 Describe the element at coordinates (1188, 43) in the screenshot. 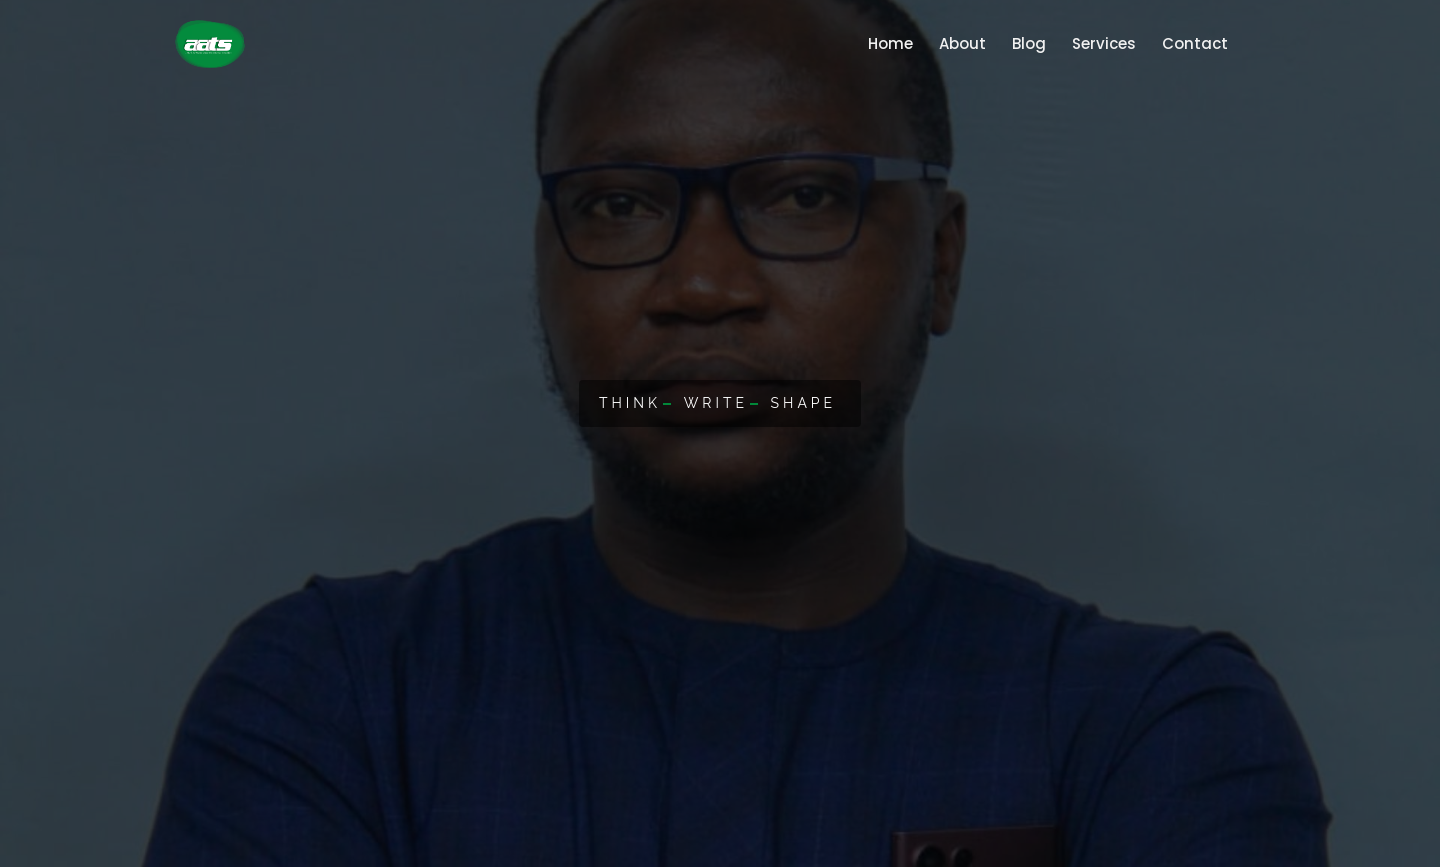

I see `Contact` at that location.